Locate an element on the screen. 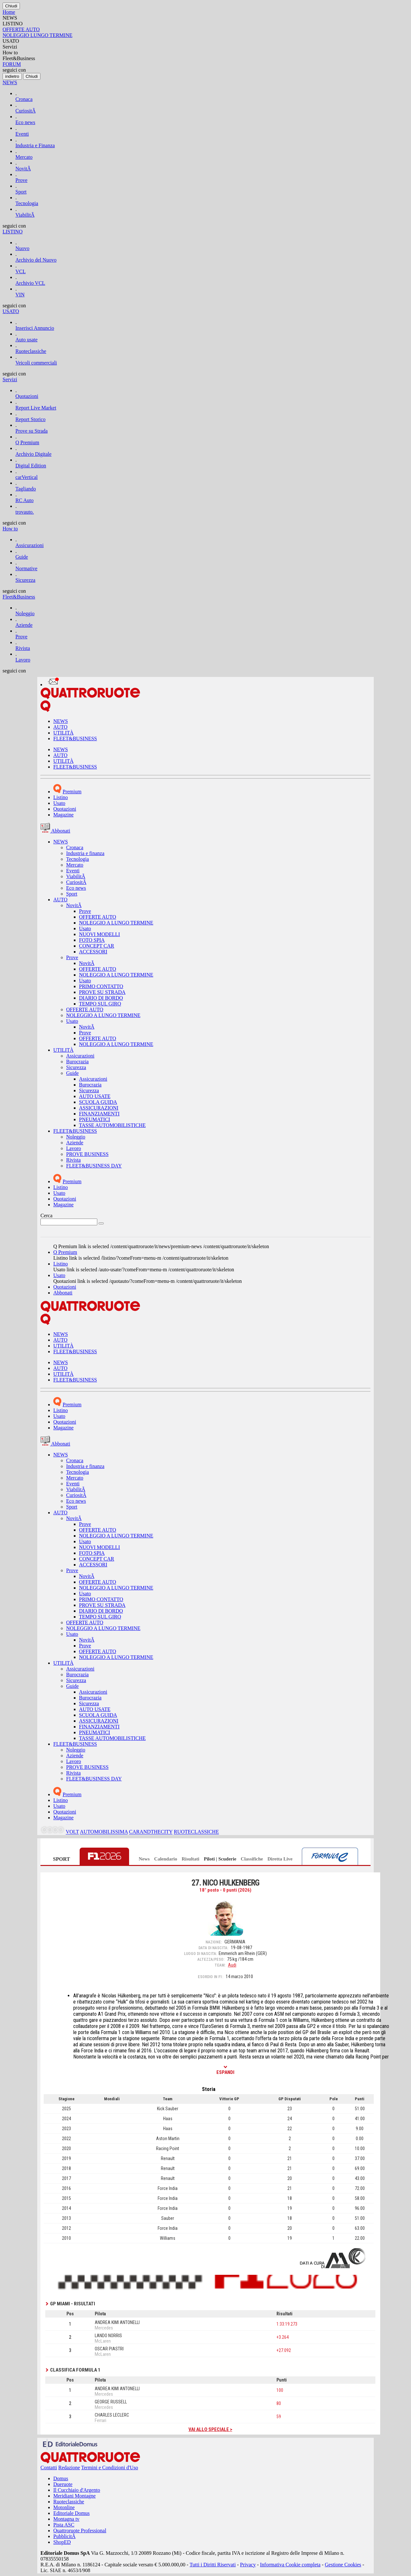 The height and width of the screenshot is (2576, 411). Gestione Cookies is located at coordinates (343, 2564).